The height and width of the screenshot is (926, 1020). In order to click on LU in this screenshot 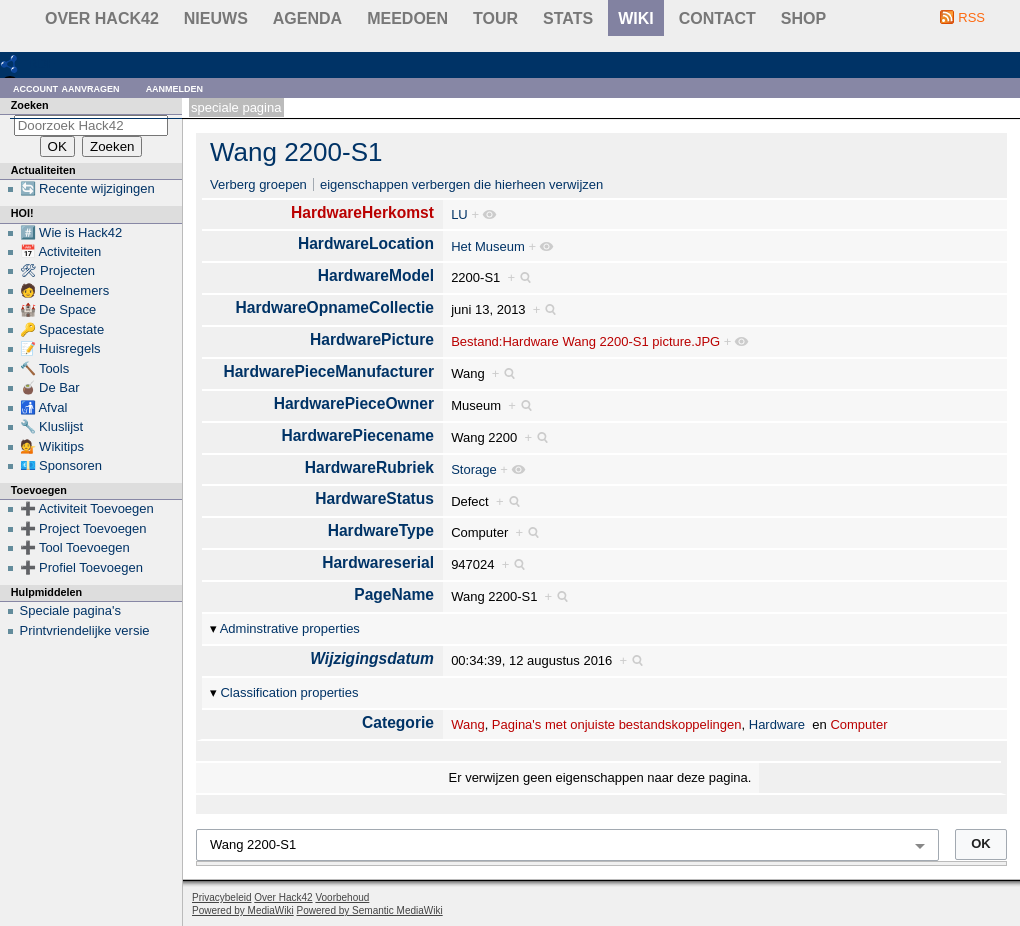, I will do `click(459, 214)`.